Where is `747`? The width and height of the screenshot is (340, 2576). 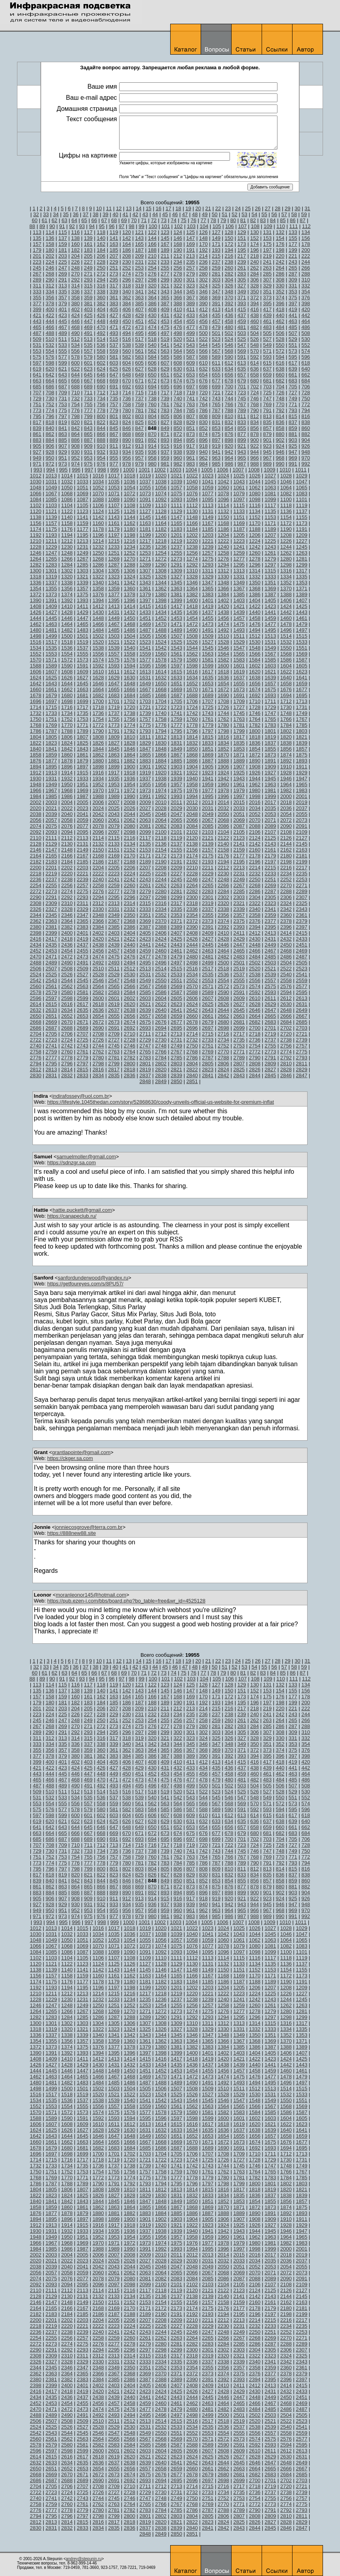
747 is located at coordinates (267, 398).